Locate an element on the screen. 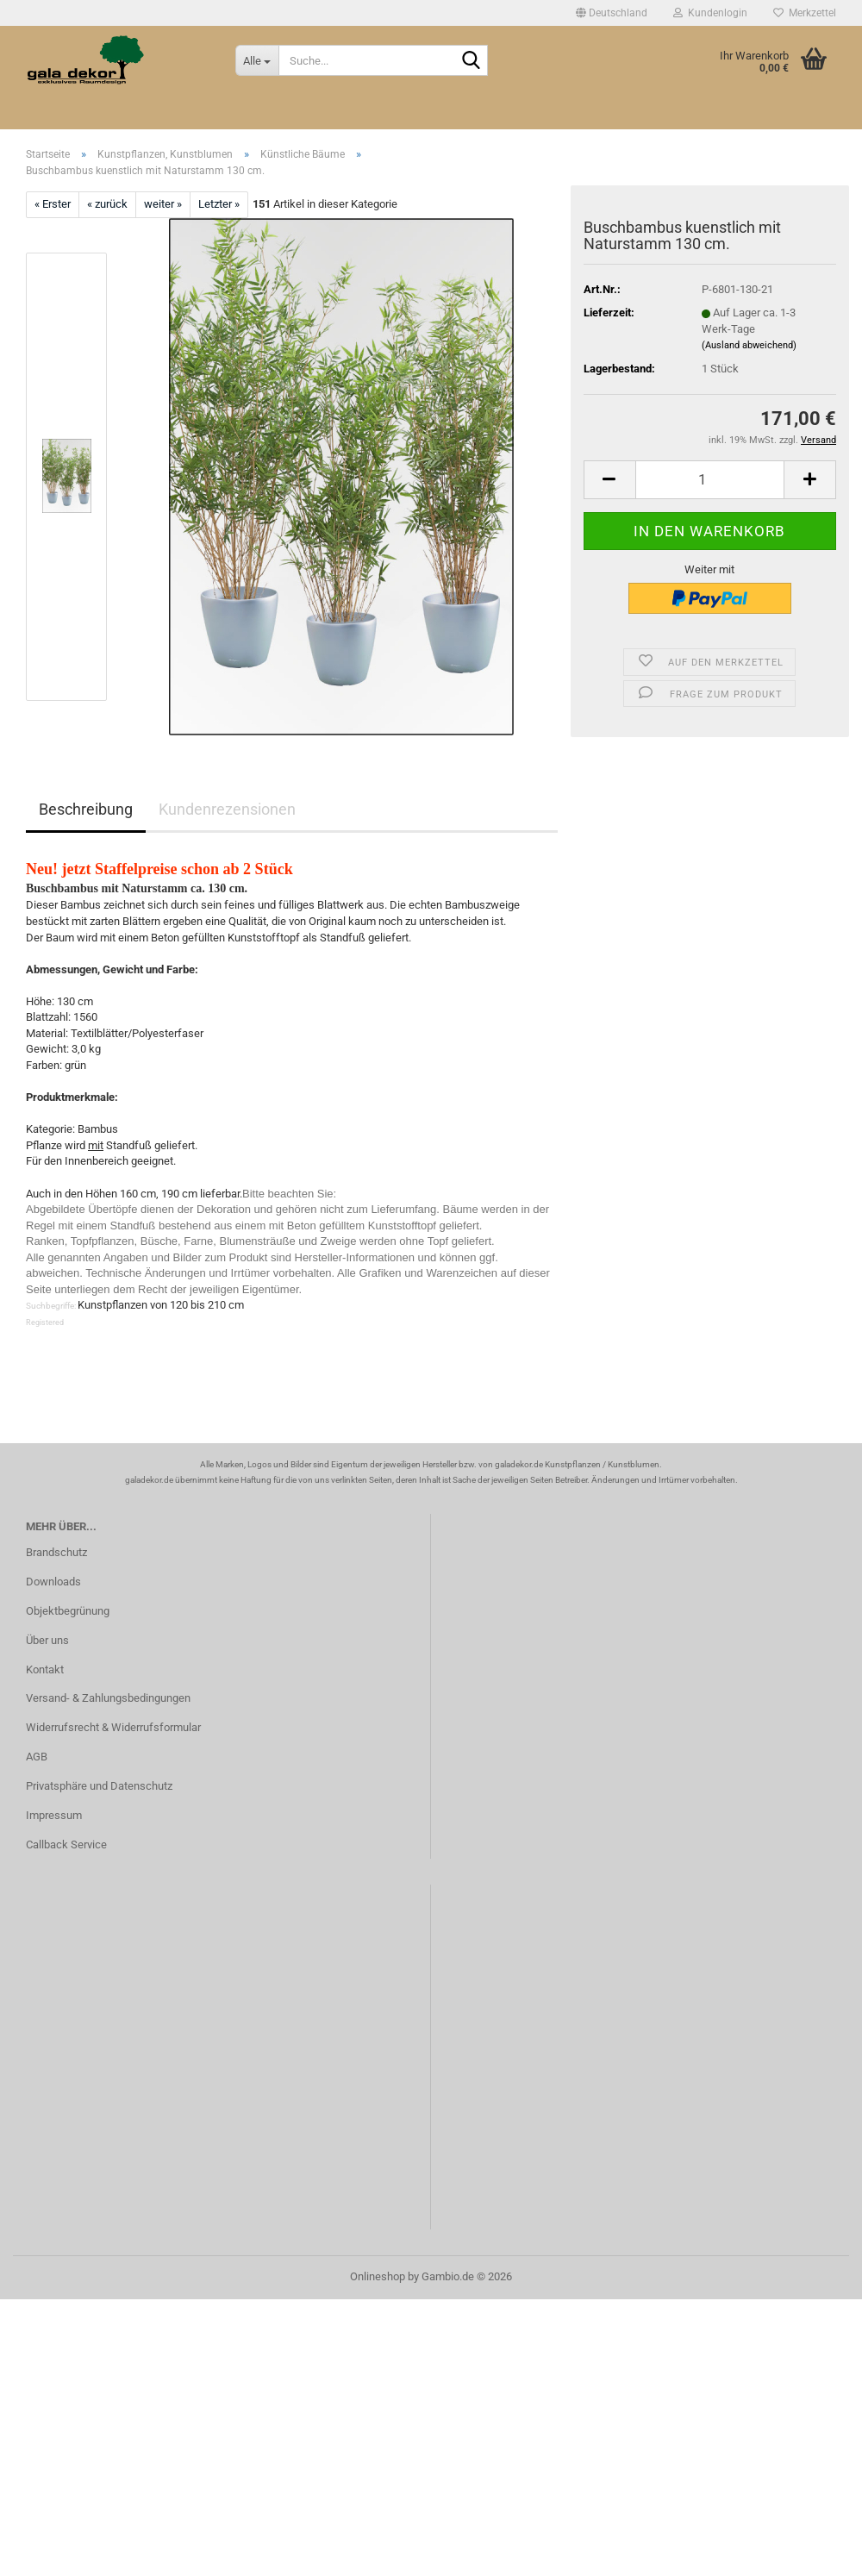 The image size is (862, 2576). Kundenrezensionen is located at coordinates (227, 809).